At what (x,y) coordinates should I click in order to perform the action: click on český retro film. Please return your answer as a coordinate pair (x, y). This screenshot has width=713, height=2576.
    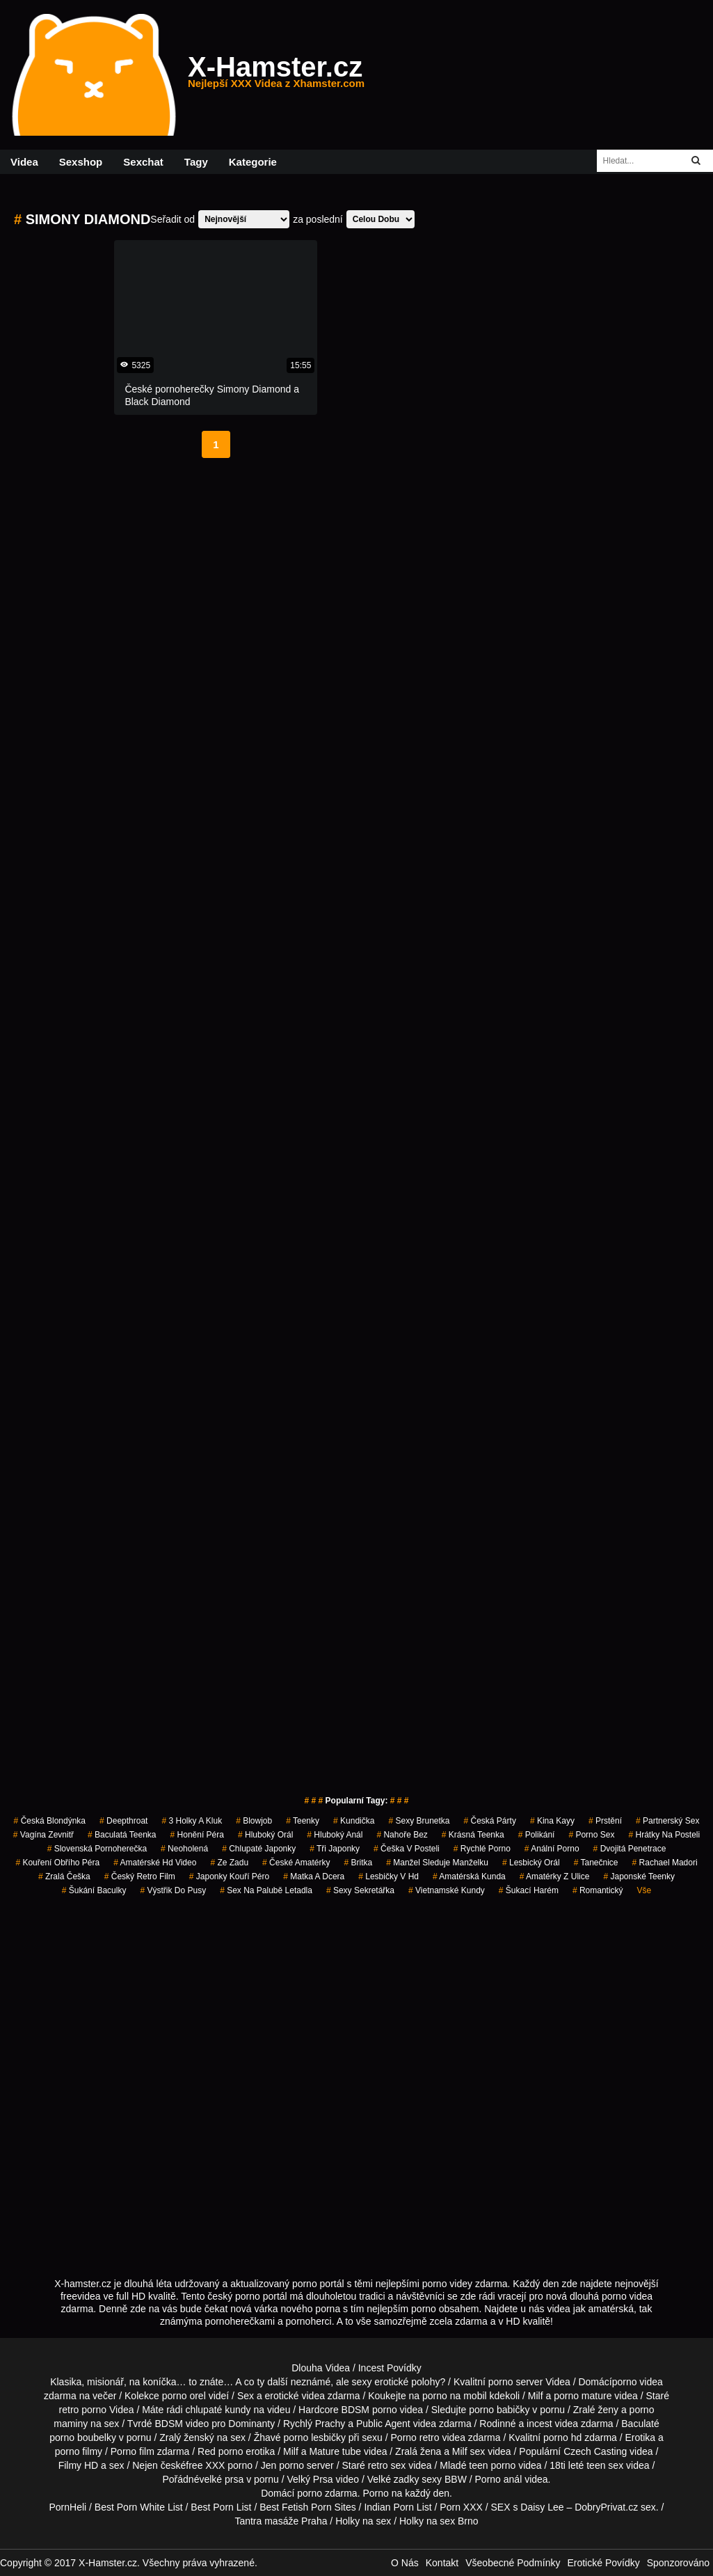
    Looking at the image, I should click on (139, 1876).